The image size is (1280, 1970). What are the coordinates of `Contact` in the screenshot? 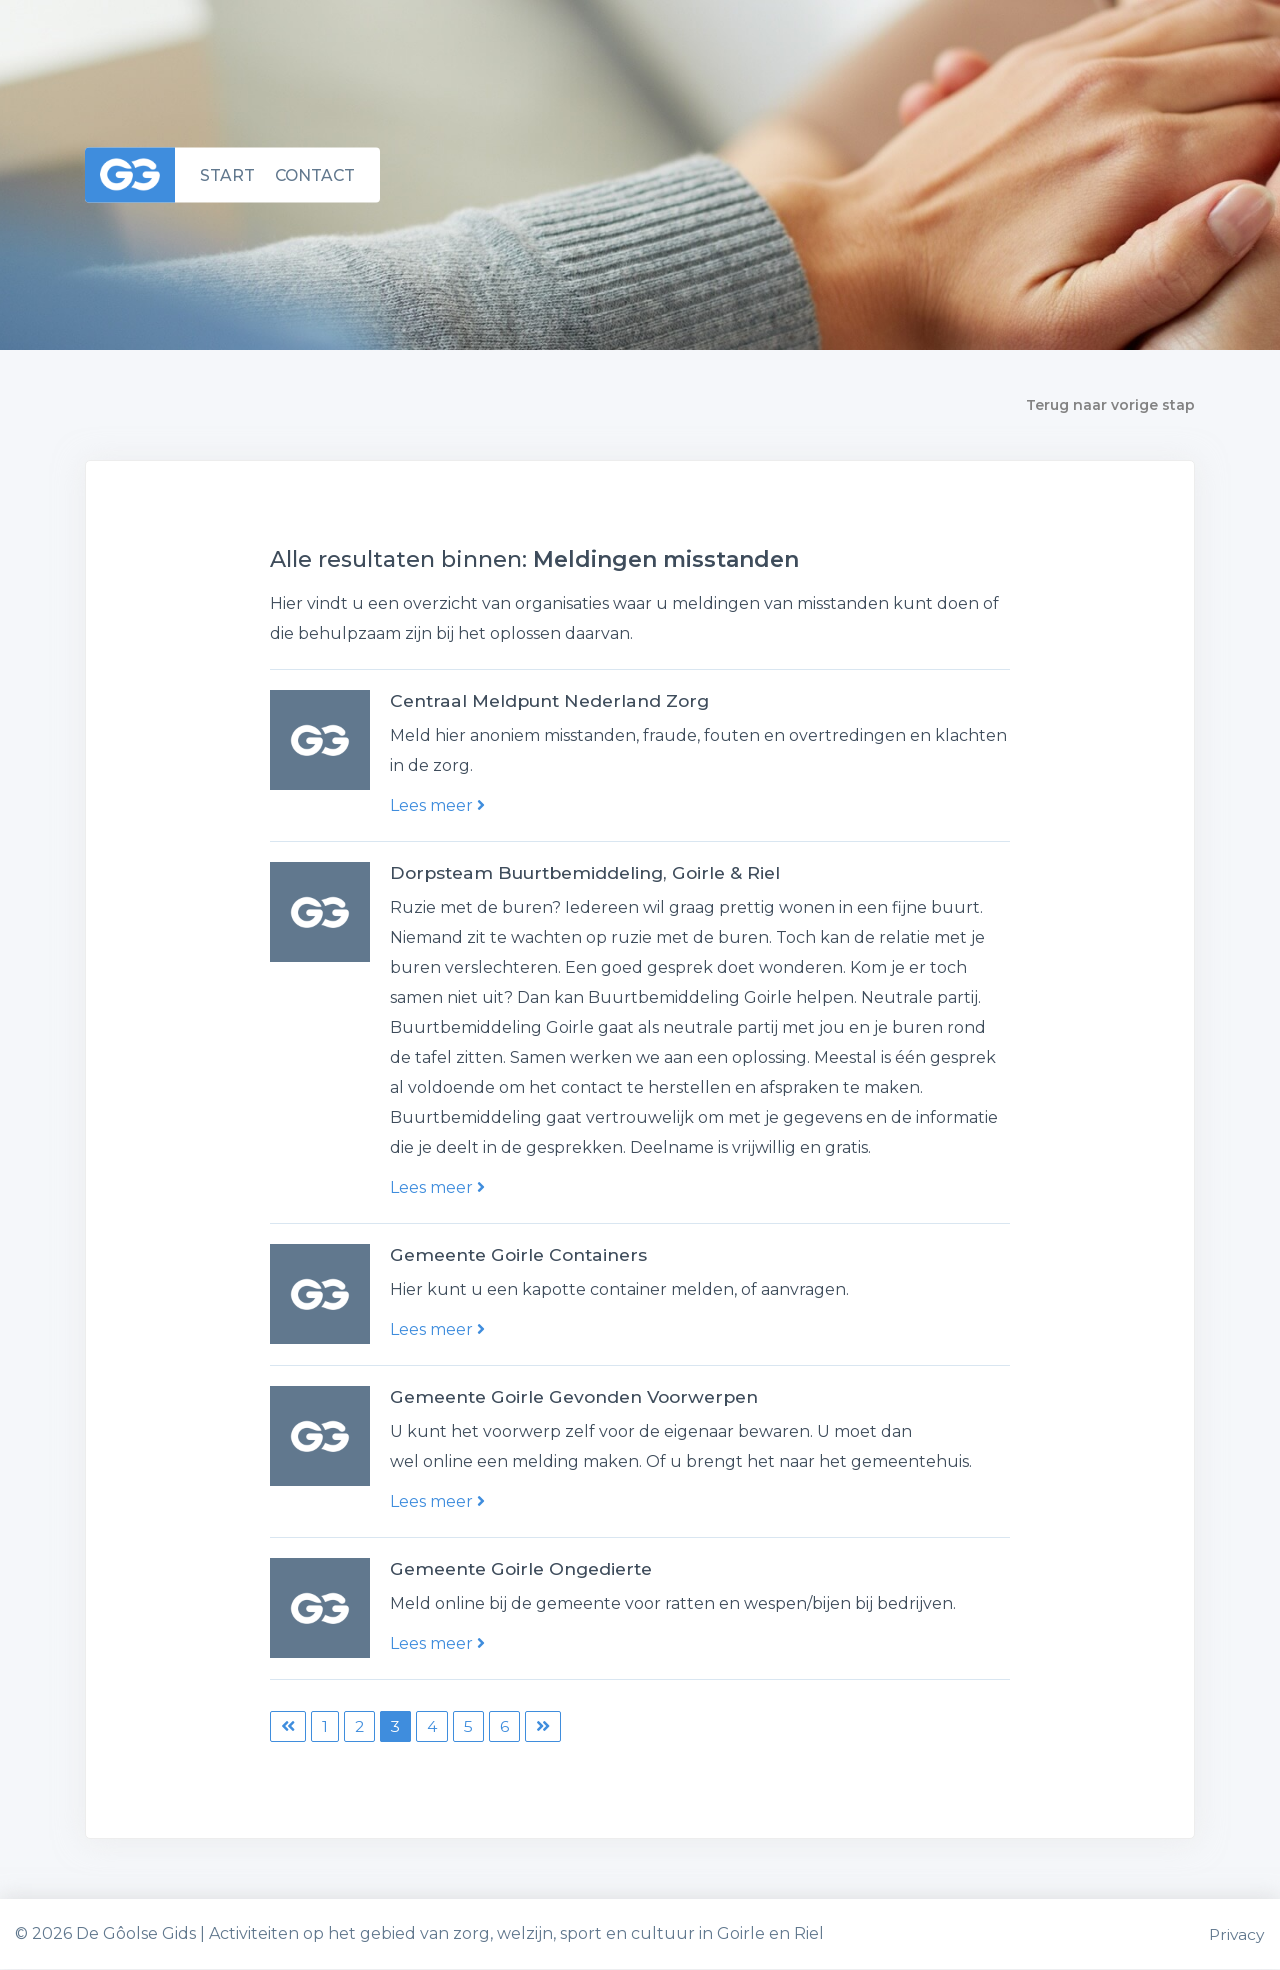 It's located at (316, 174).